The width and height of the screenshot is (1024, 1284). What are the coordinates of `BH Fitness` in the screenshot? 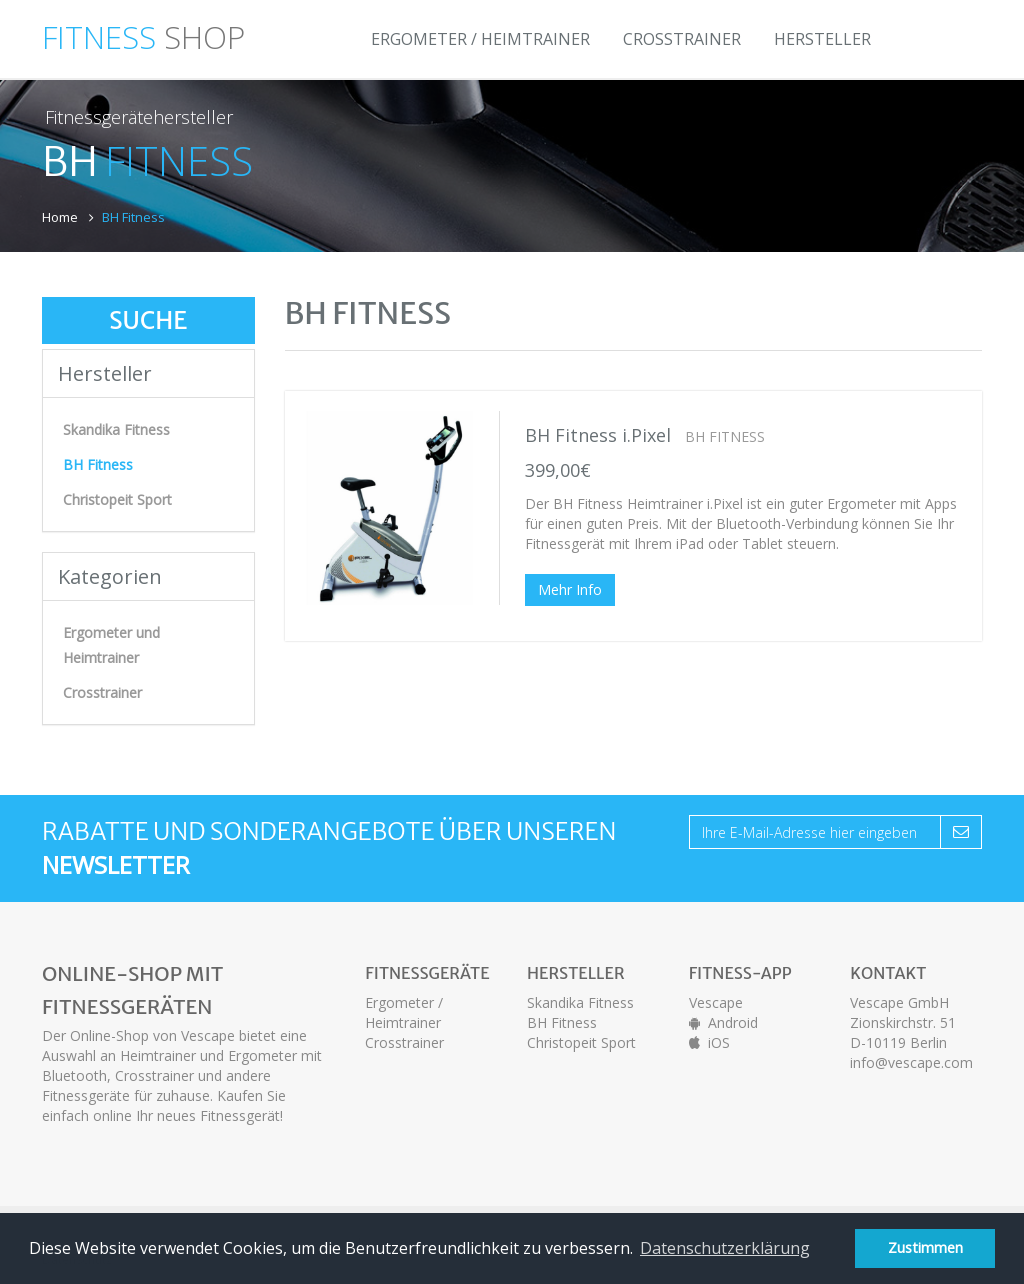 It's located at (562, 1022).